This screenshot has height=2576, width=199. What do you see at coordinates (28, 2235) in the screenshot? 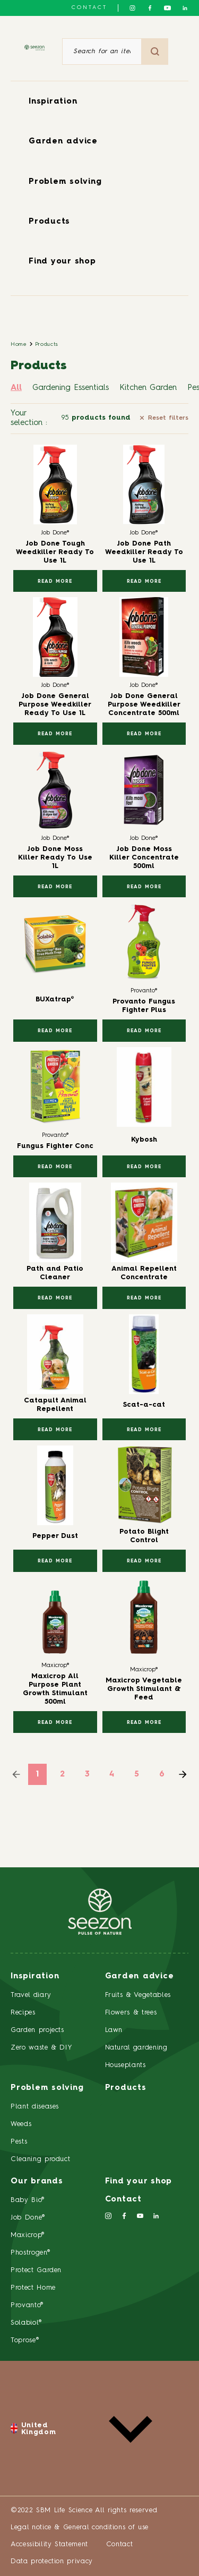
I see `Maxicrop®` at bounding box center [28, 2235].